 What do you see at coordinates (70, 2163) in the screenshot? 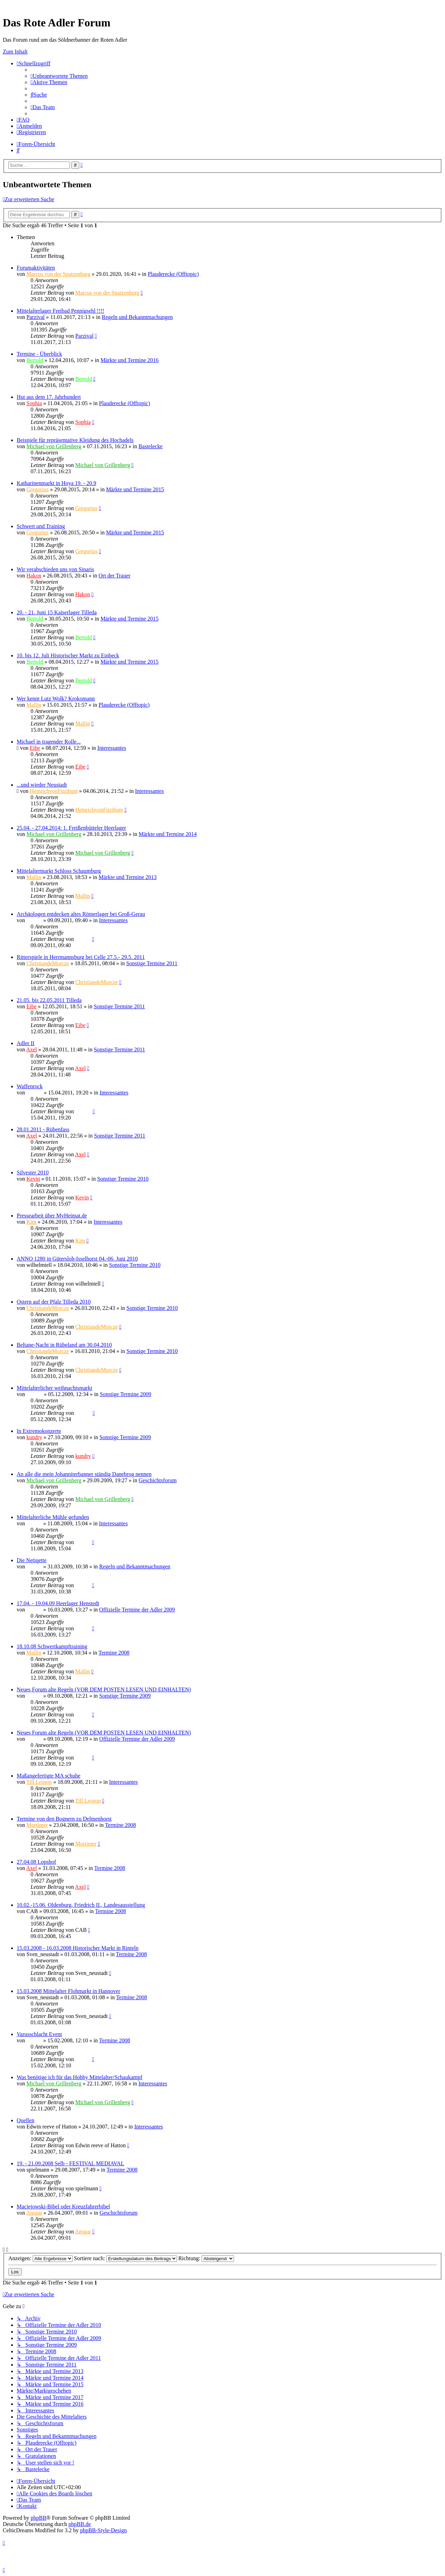
I see `19. - 21.09.2008 Selb - FESTIVAL MEDIAVAL` at bounding box center [70, 2163].